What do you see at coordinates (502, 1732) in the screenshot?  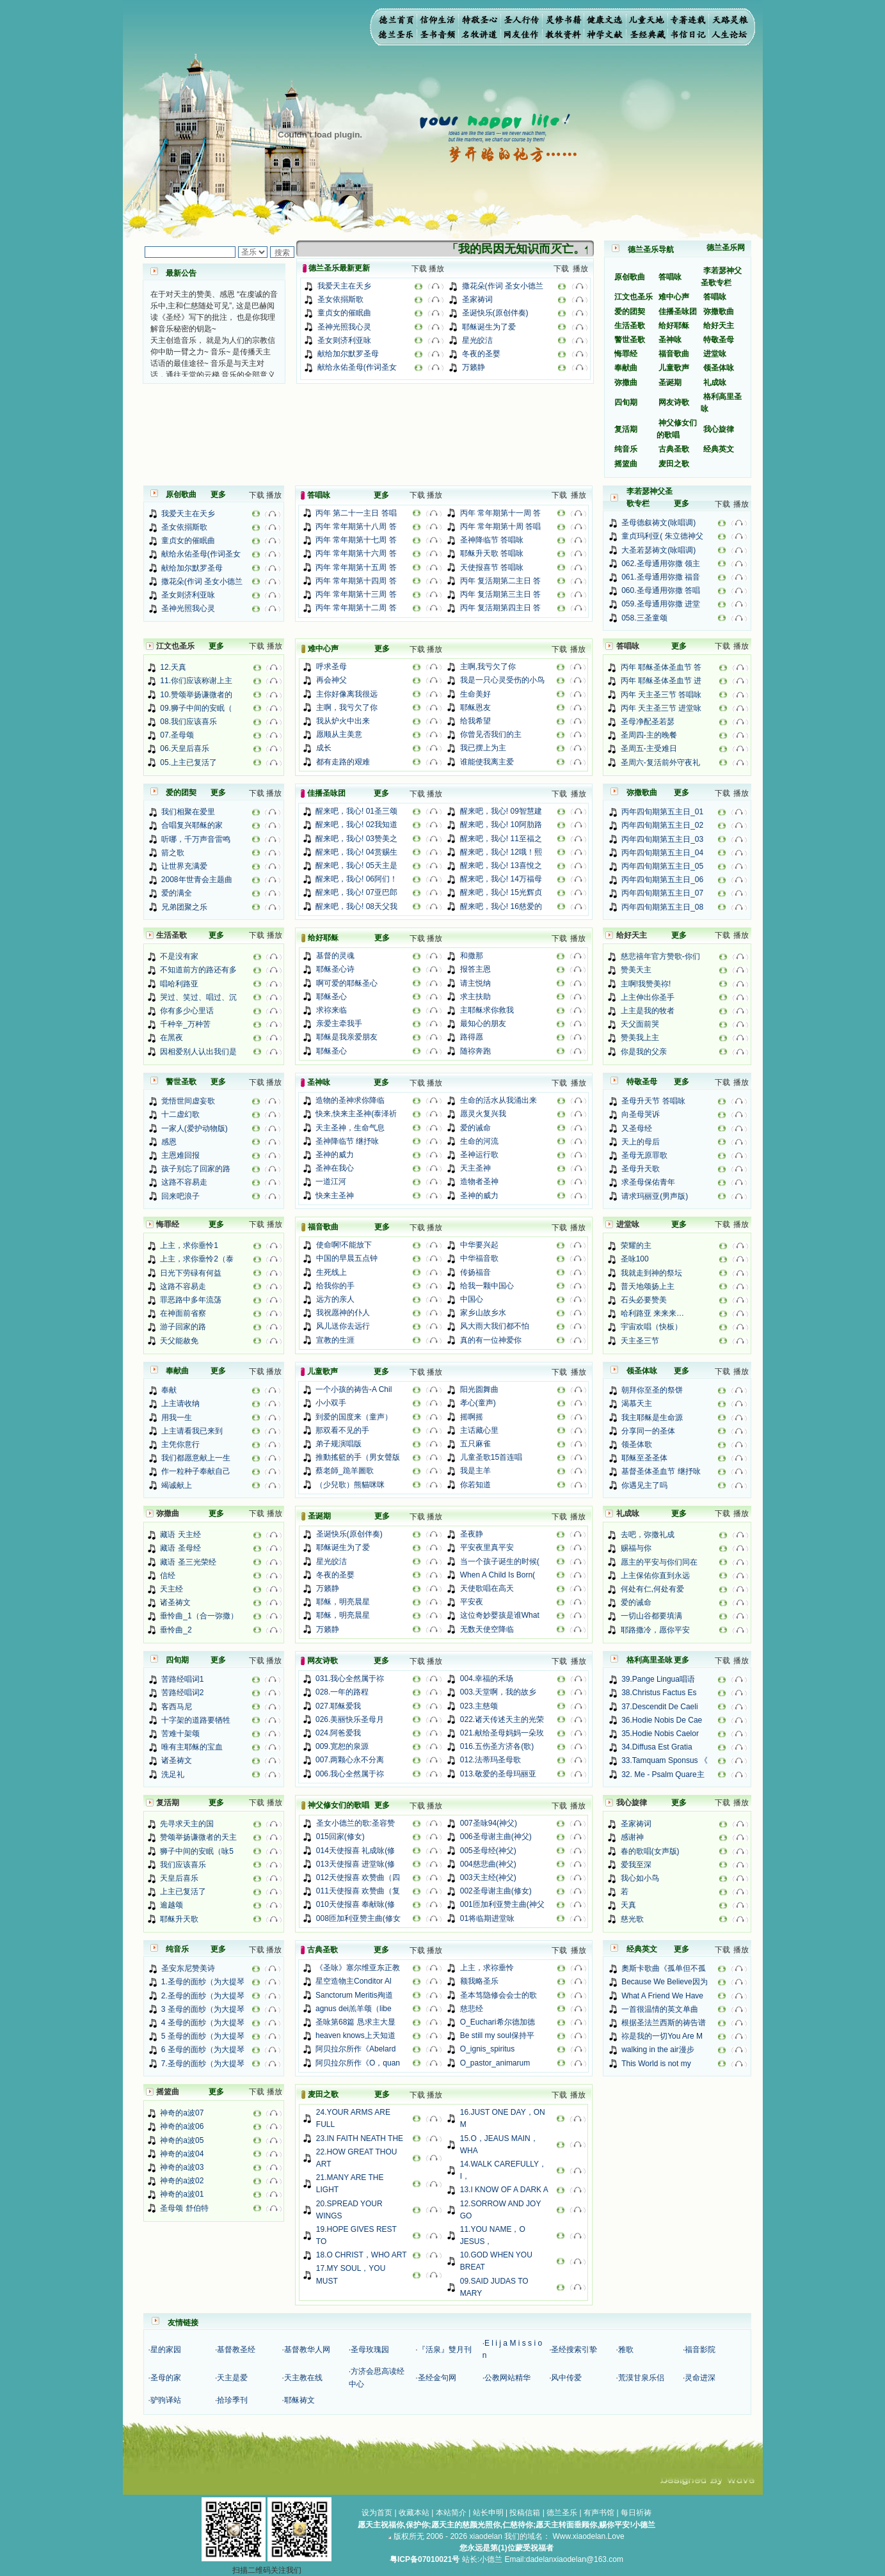 I see `021.献给圣母妈妈一朵玫` at bounding box center [502, 1732].